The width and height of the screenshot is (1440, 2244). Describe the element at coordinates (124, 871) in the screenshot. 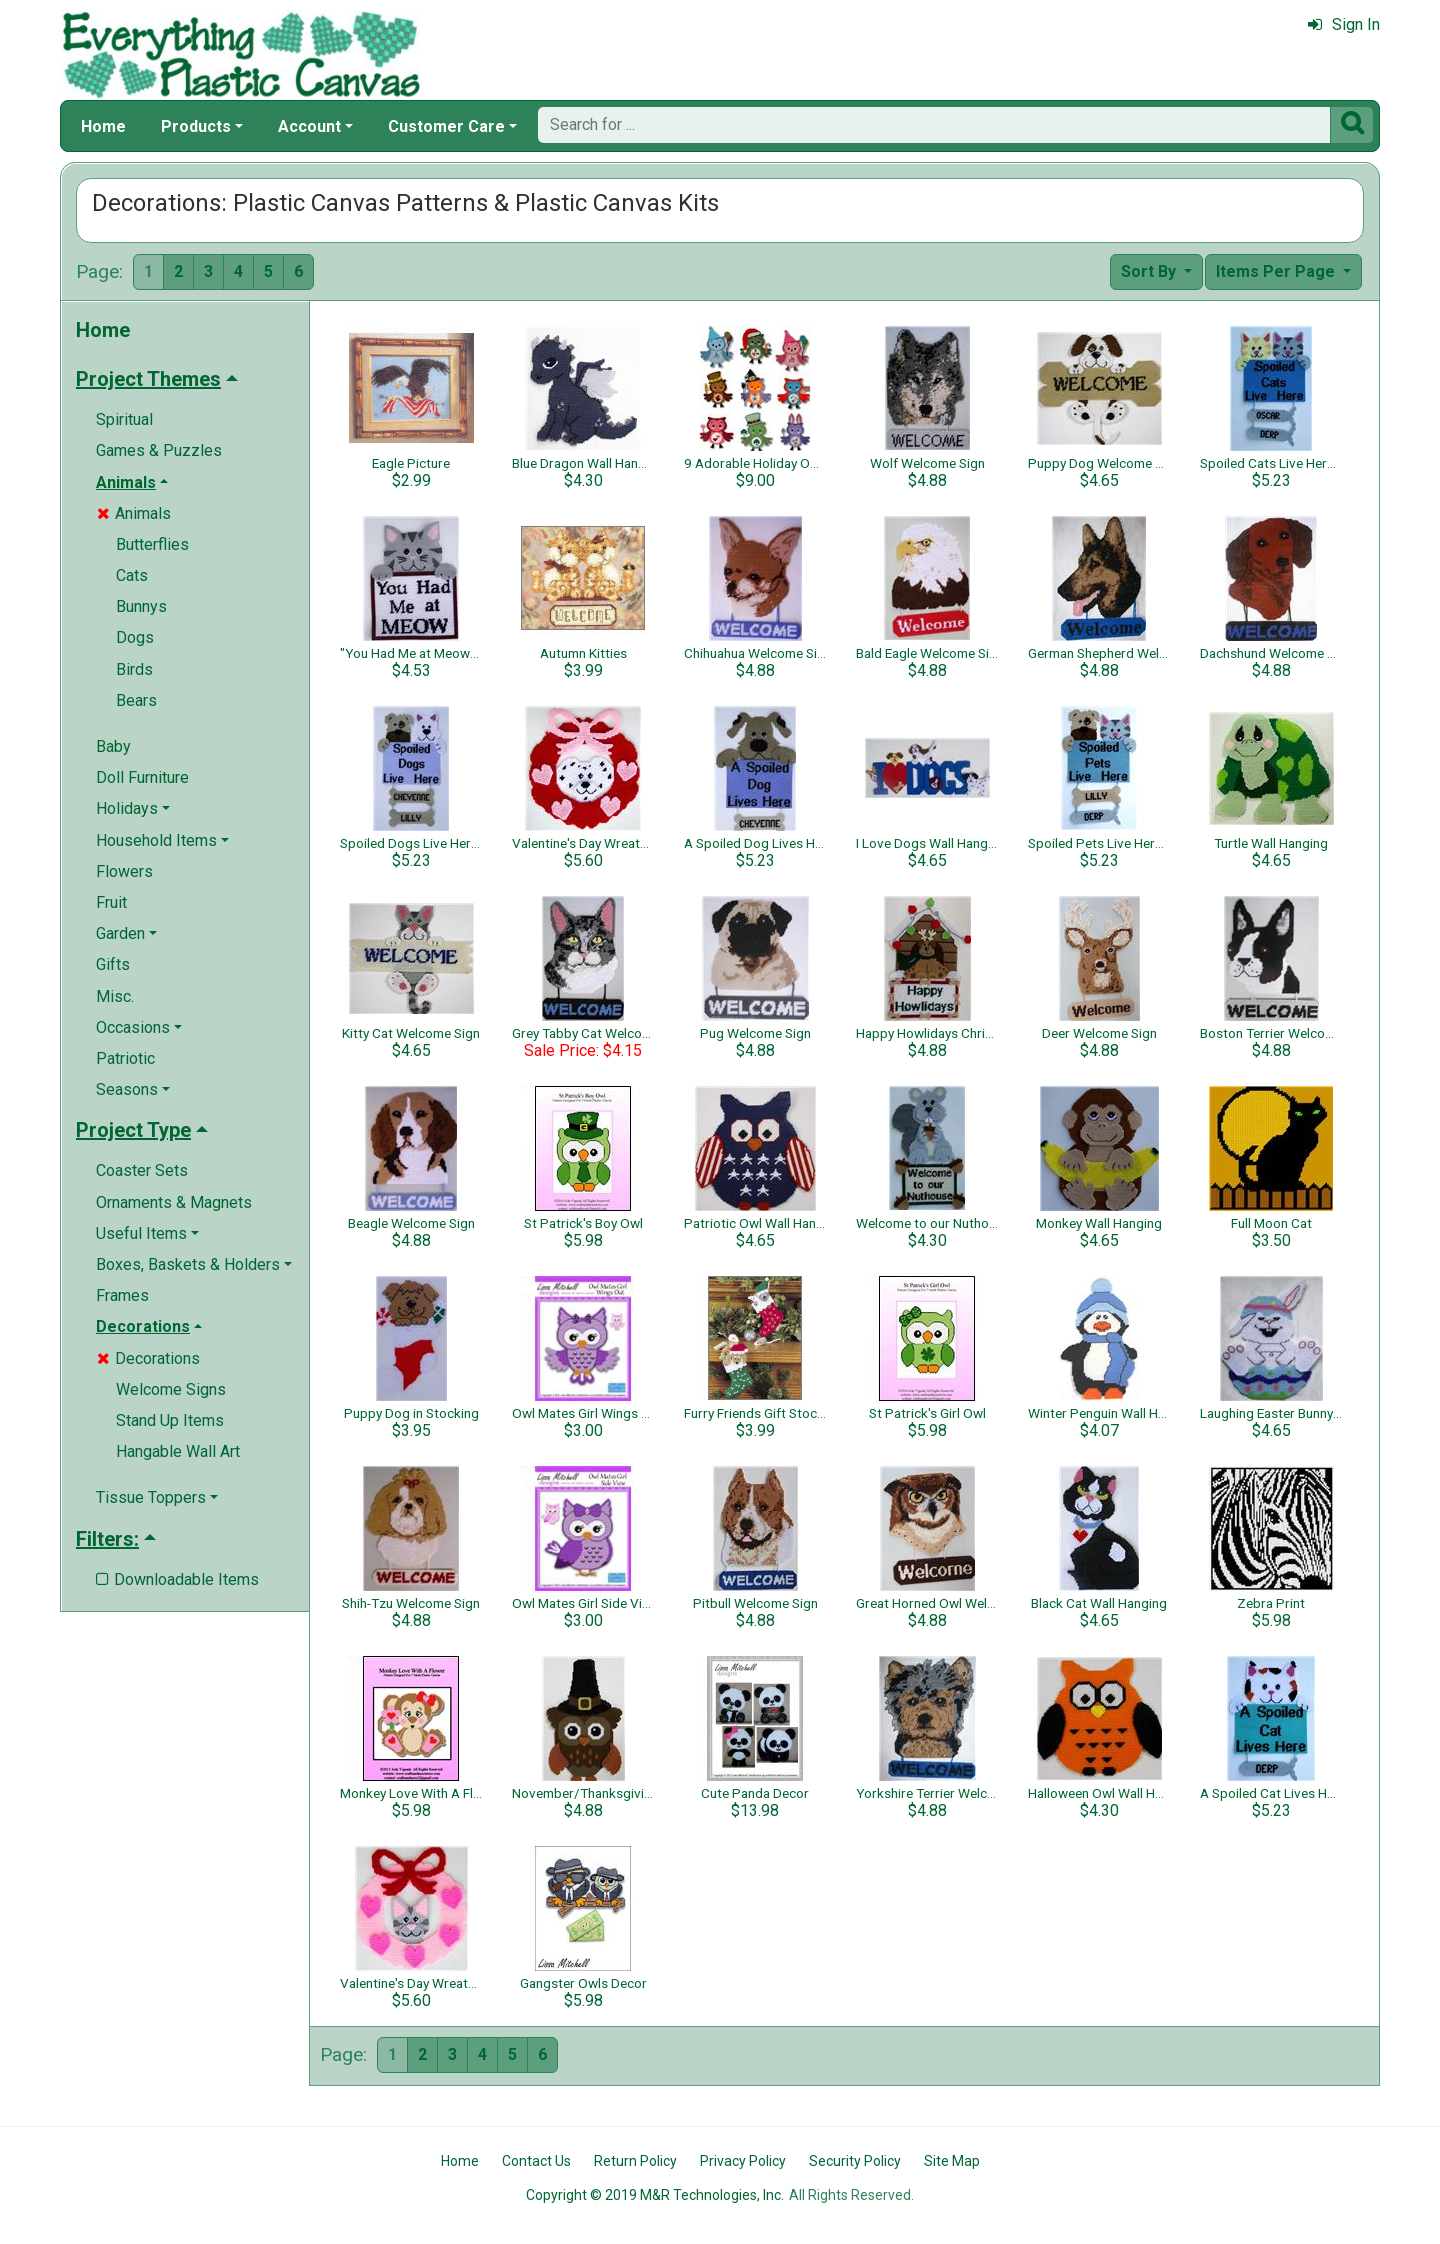

I see `Flowers` at that location.